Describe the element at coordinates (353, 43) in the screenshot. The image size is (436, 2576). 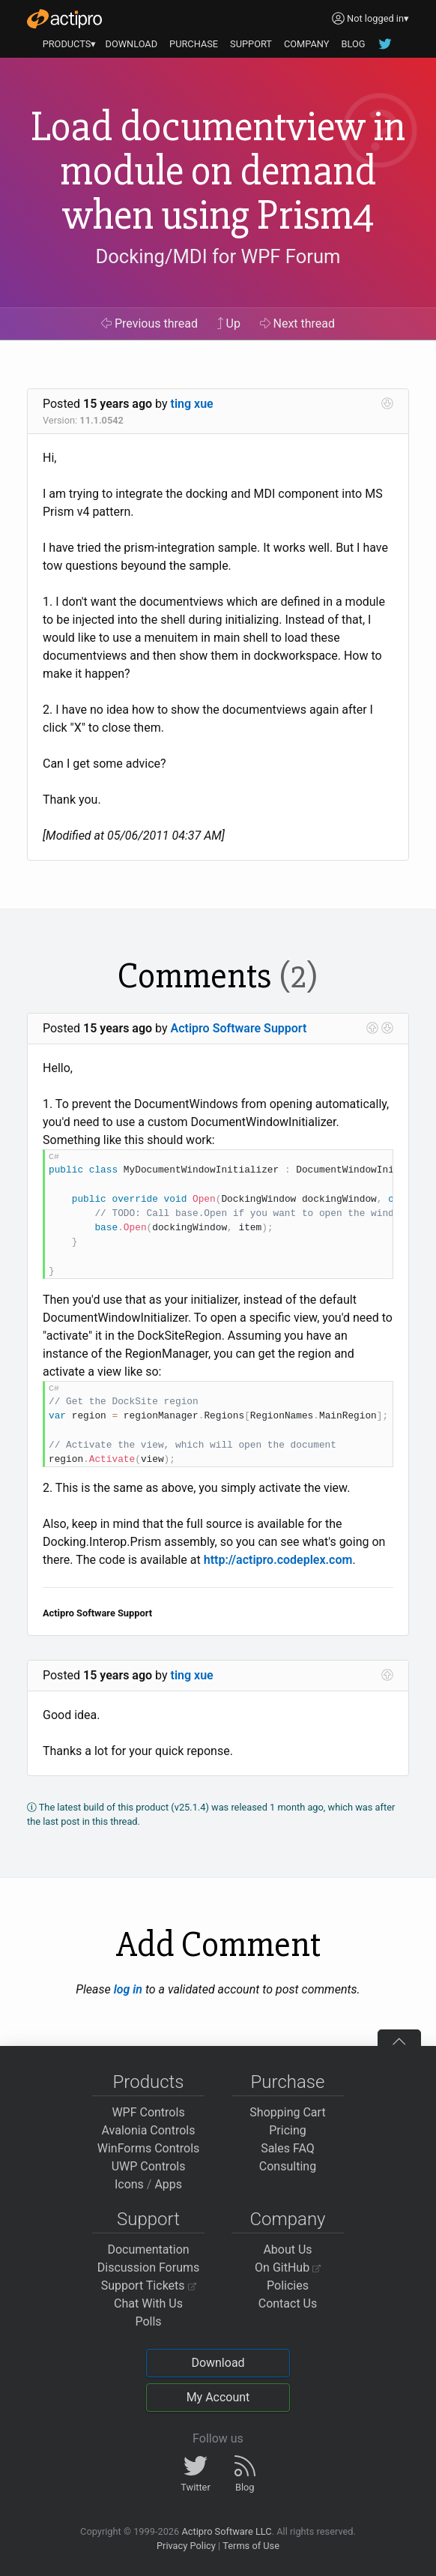
I see `BLOG` at that location.